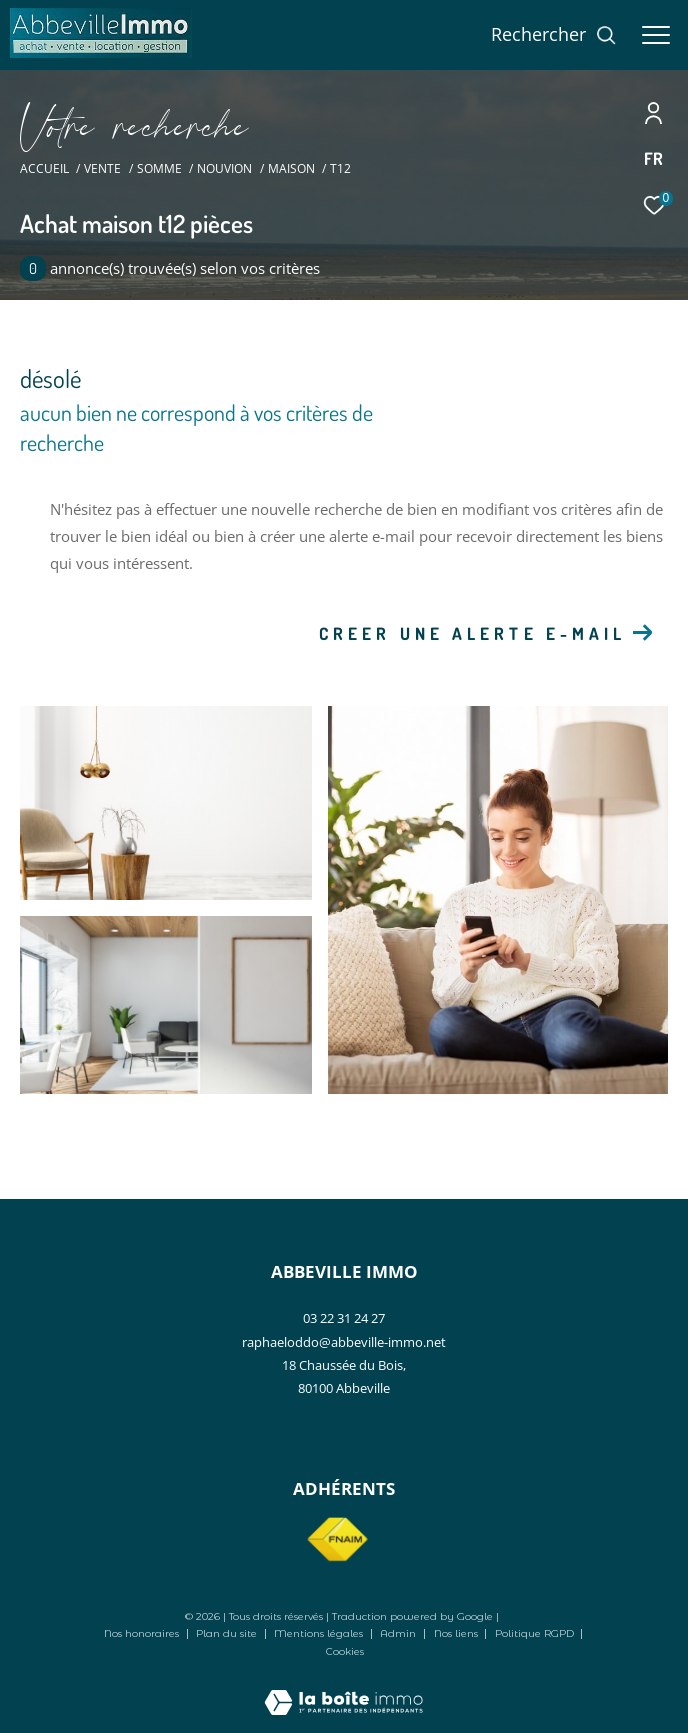  Describe the element at coordinates (399, 1633) in the screenshot. I see `Admin` at that location.